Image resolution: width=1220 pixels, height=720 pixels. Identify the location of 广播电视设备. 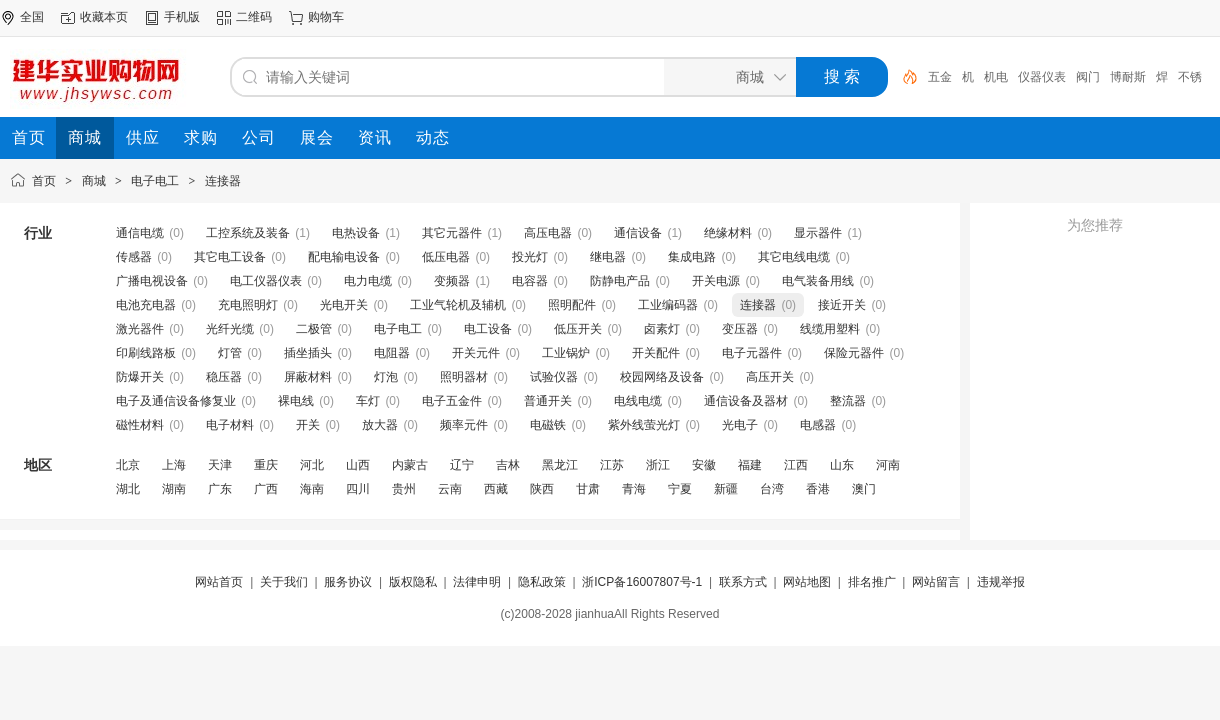
(152, 281).